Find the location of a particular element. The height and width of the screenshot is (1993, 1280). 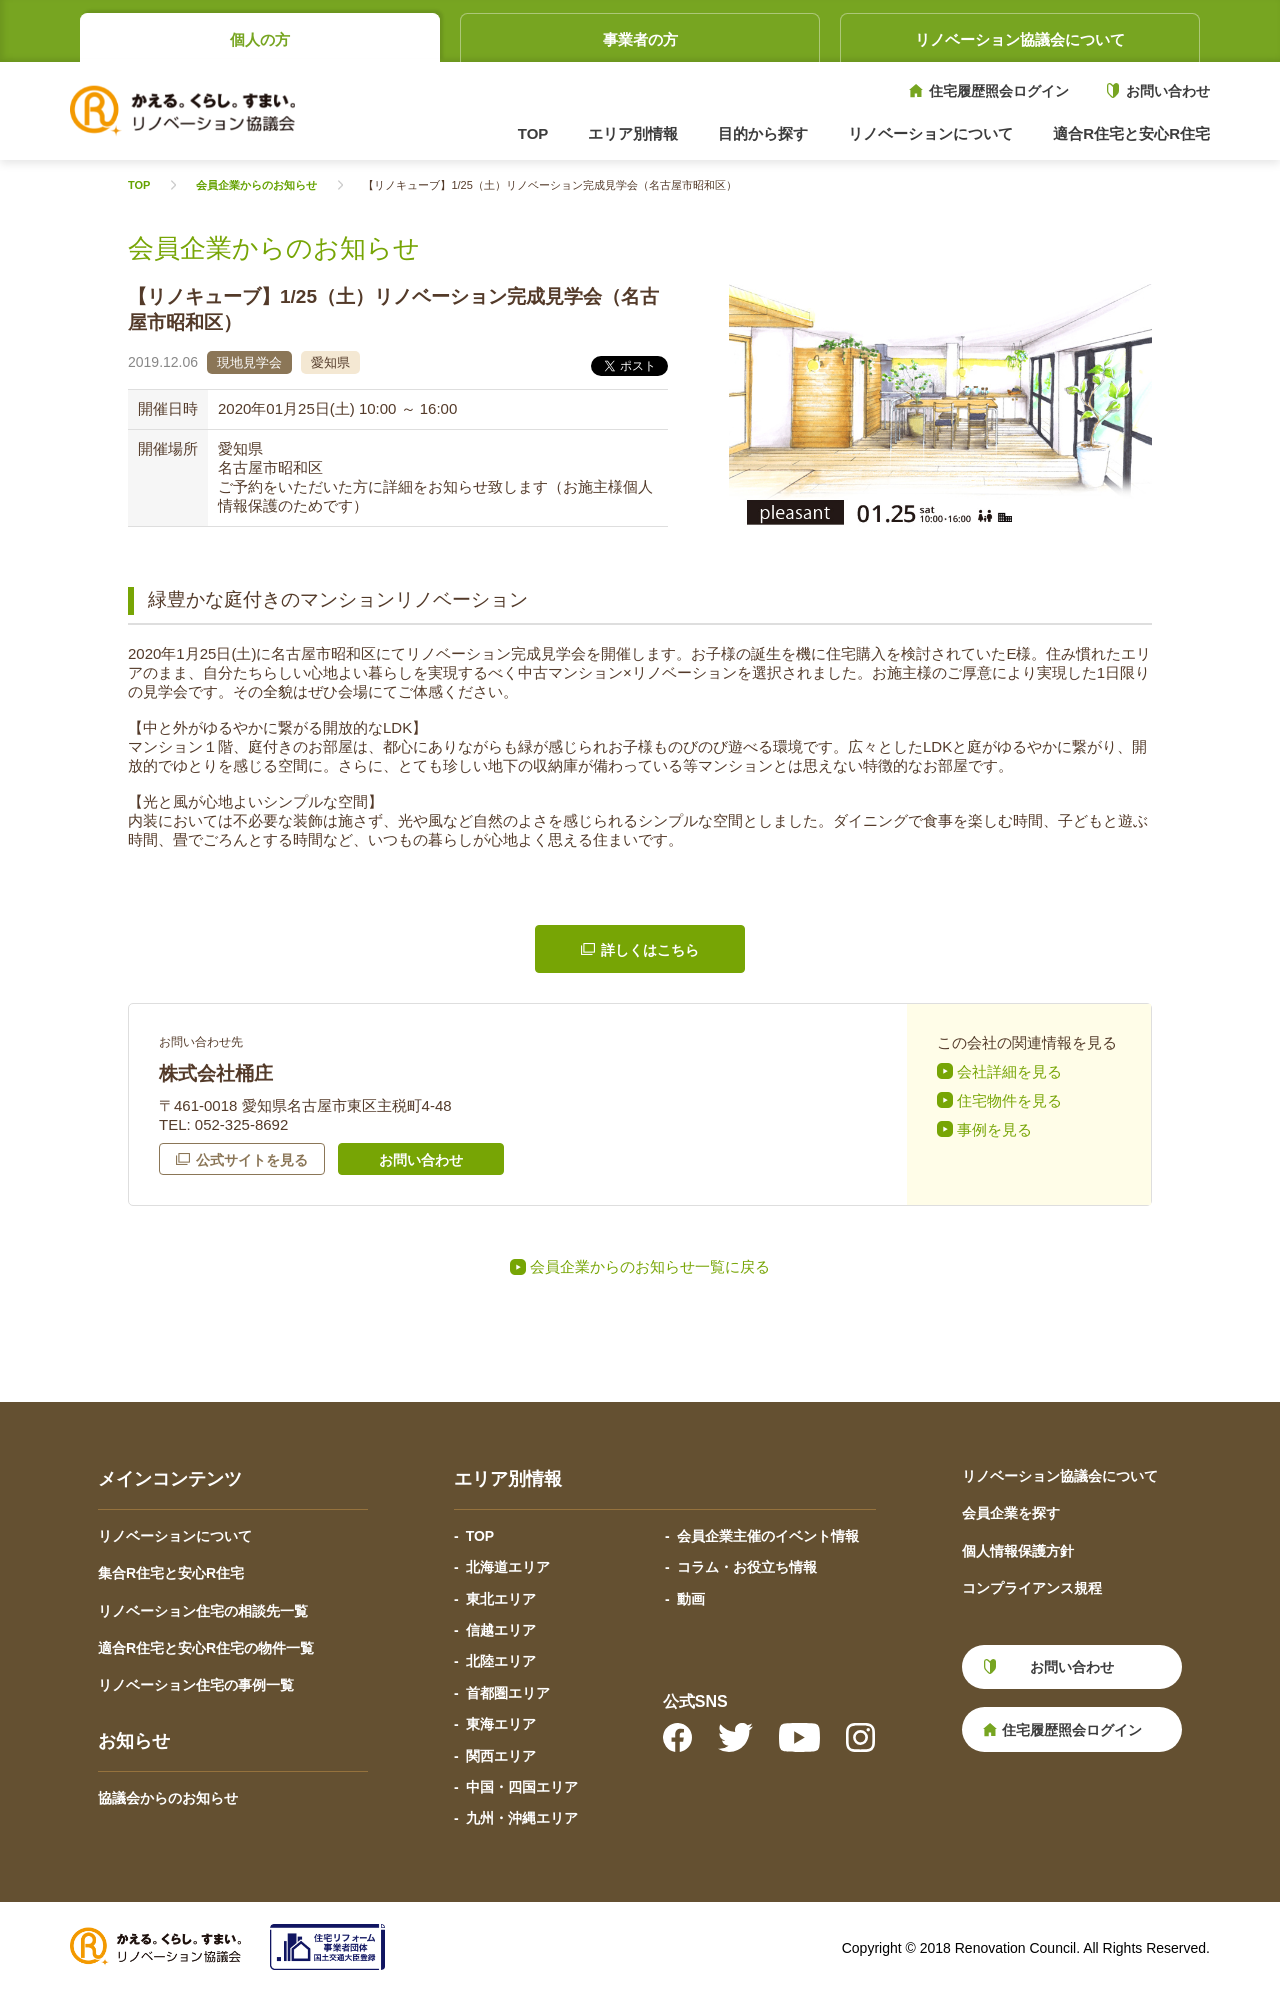

住宅物件を見る is located at coordinates (1009, 1100).